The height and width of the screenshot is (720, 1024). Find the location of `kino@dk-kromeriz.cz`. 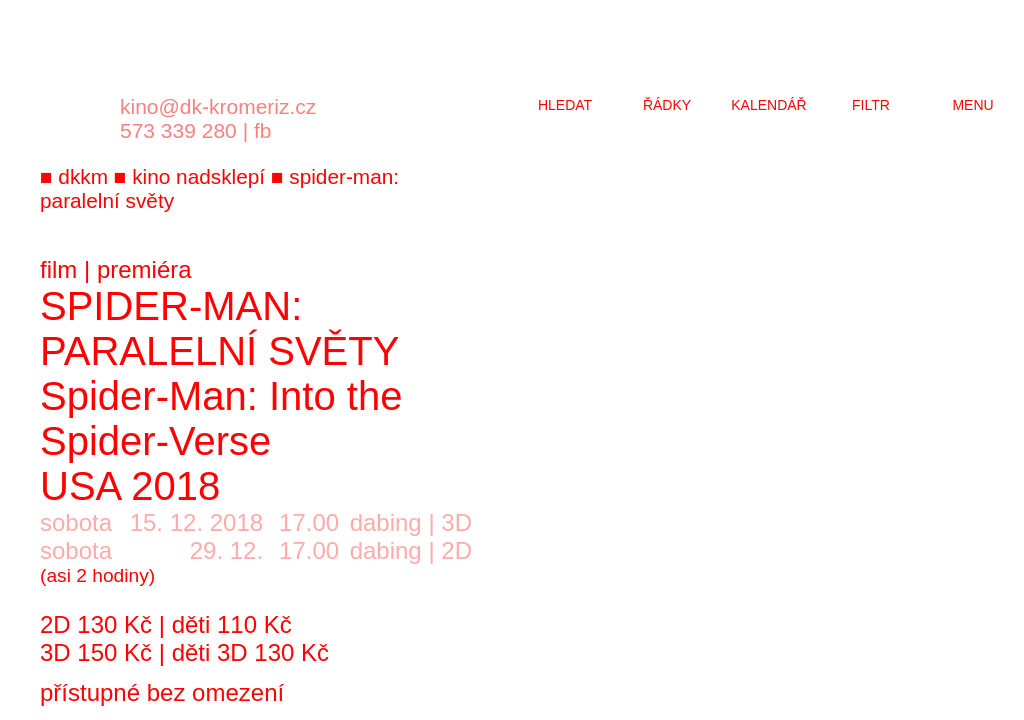

kino@dk-kromeriz.cz is located at coordinates (218, 106).